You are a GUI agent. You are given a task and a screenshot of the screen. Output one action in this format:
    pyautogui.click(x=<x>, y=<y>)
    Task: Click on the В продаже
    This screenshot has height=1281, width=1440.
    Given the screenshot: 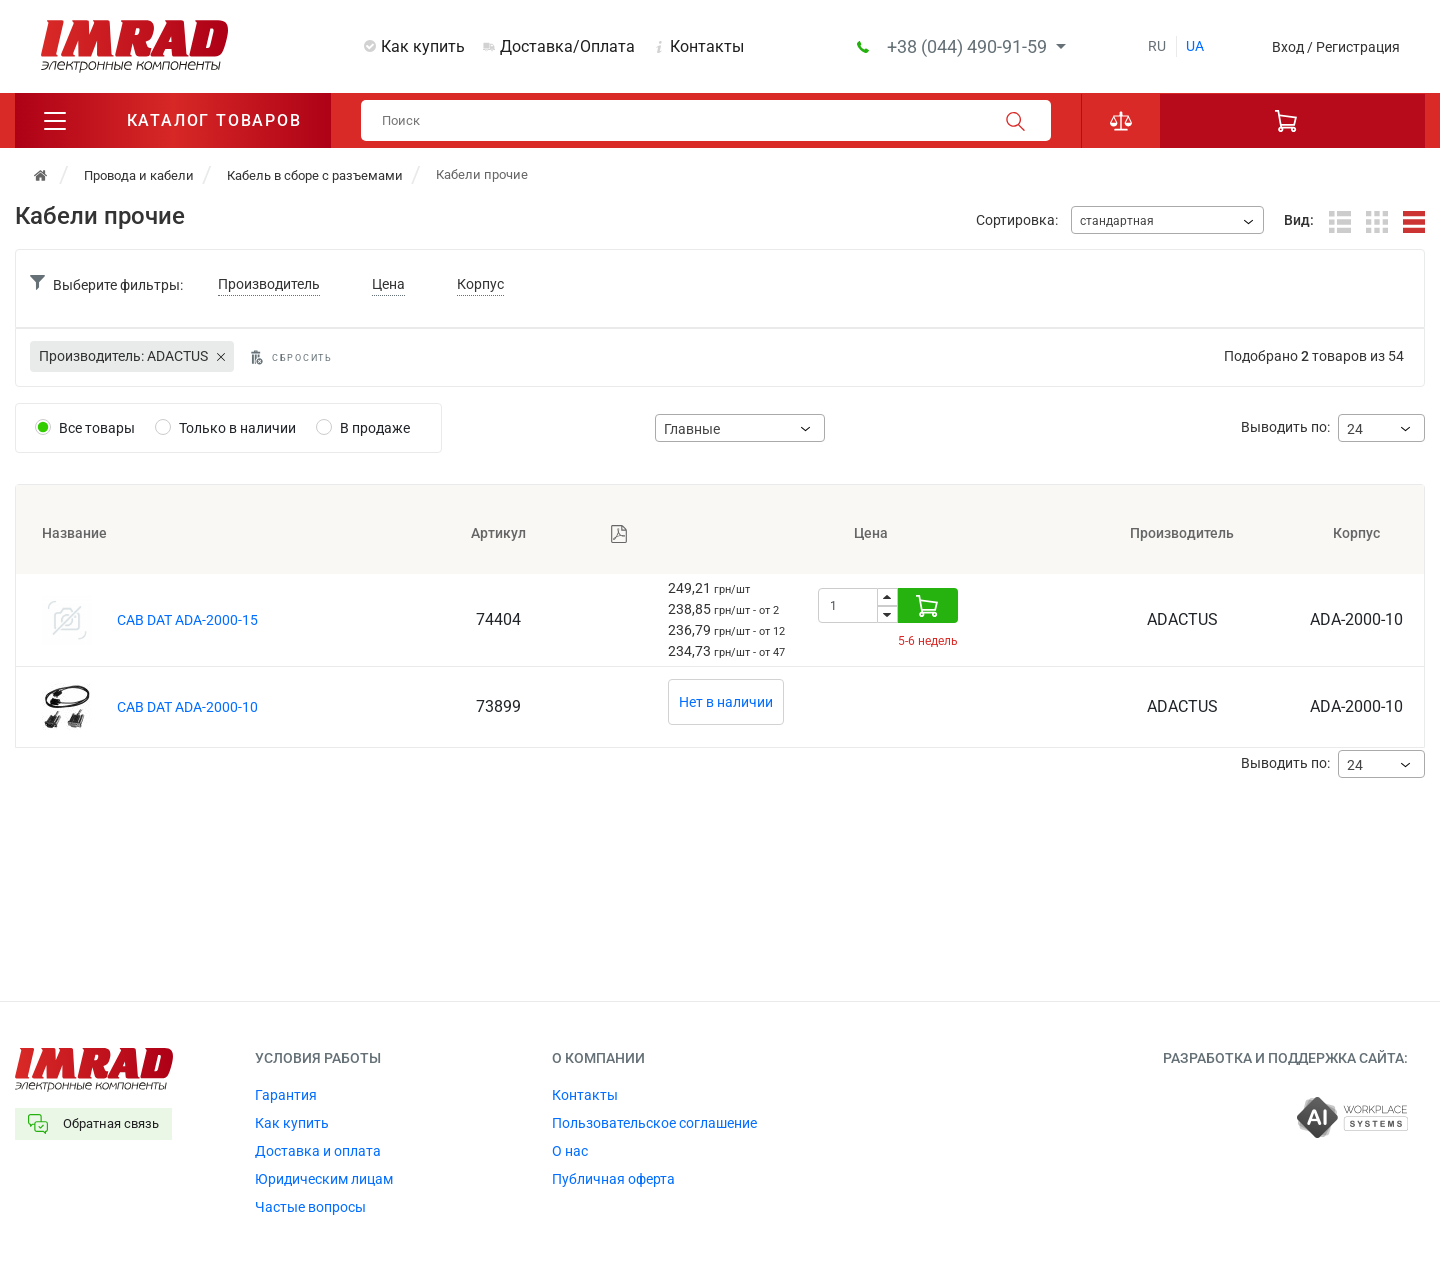 What is the action you would take?
    pyautogui.click(x=375, y=428)
    